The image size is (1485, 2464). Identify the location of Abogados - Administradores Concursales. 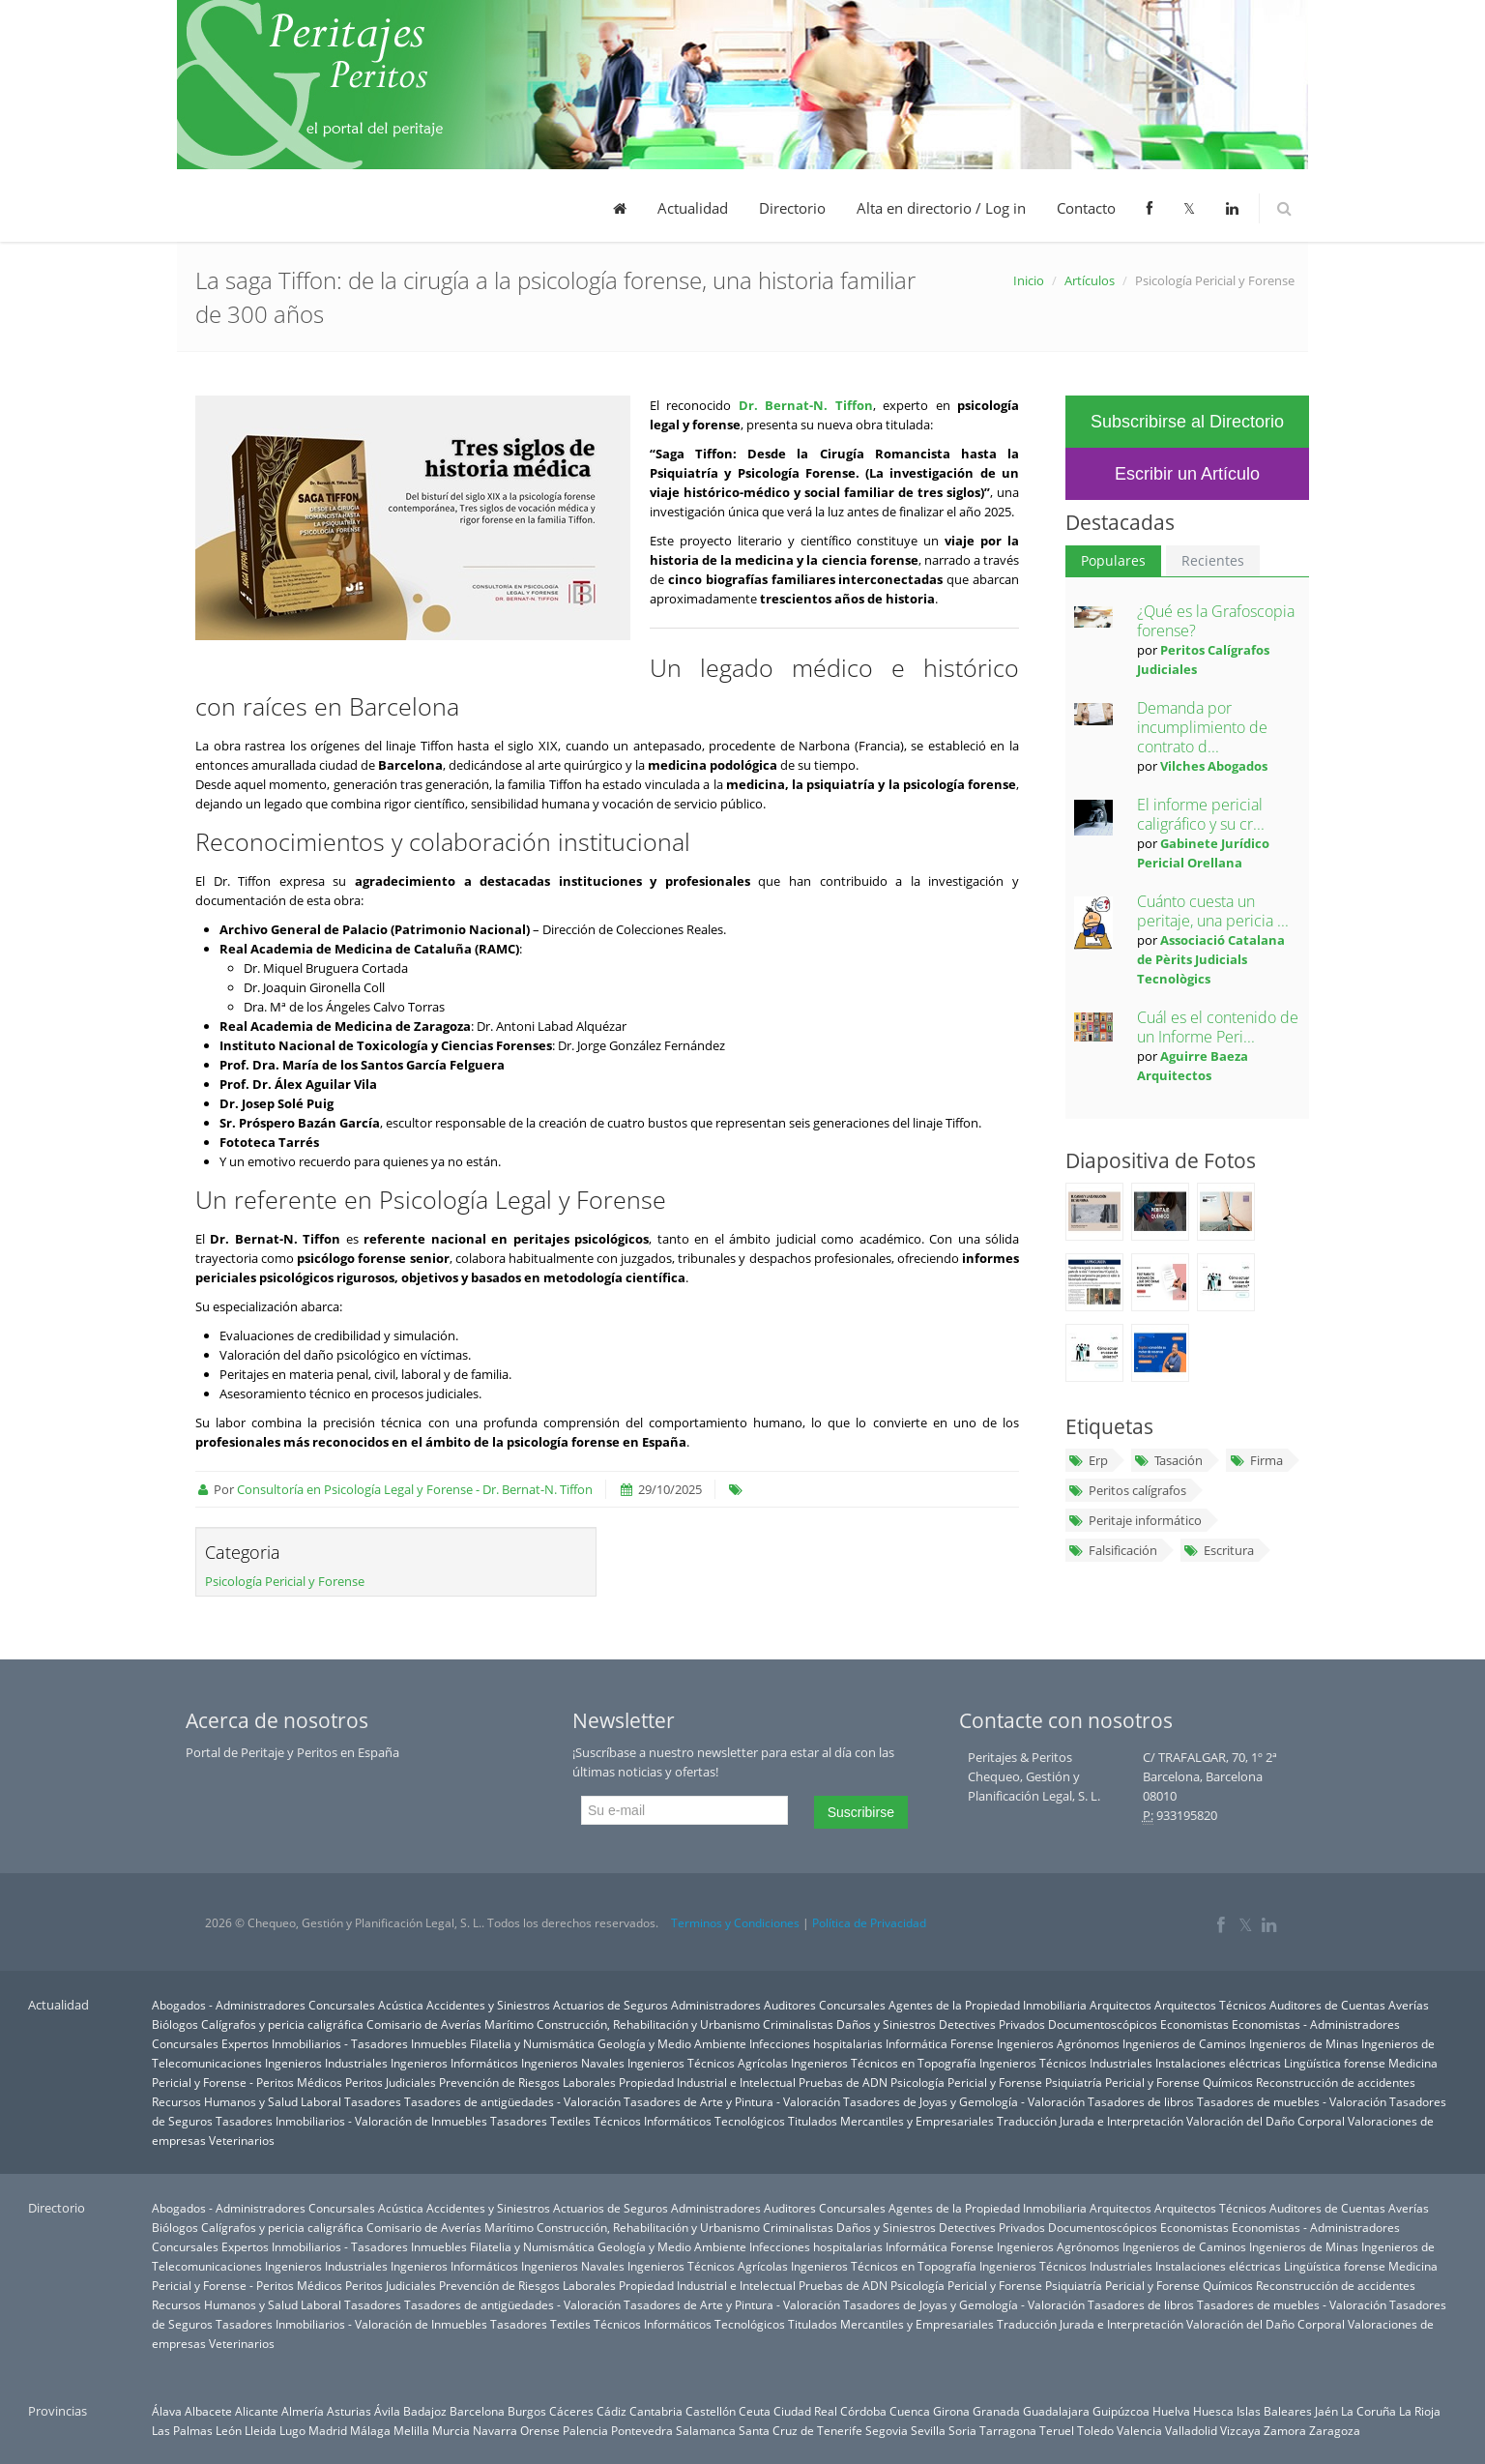
(263, 2004).